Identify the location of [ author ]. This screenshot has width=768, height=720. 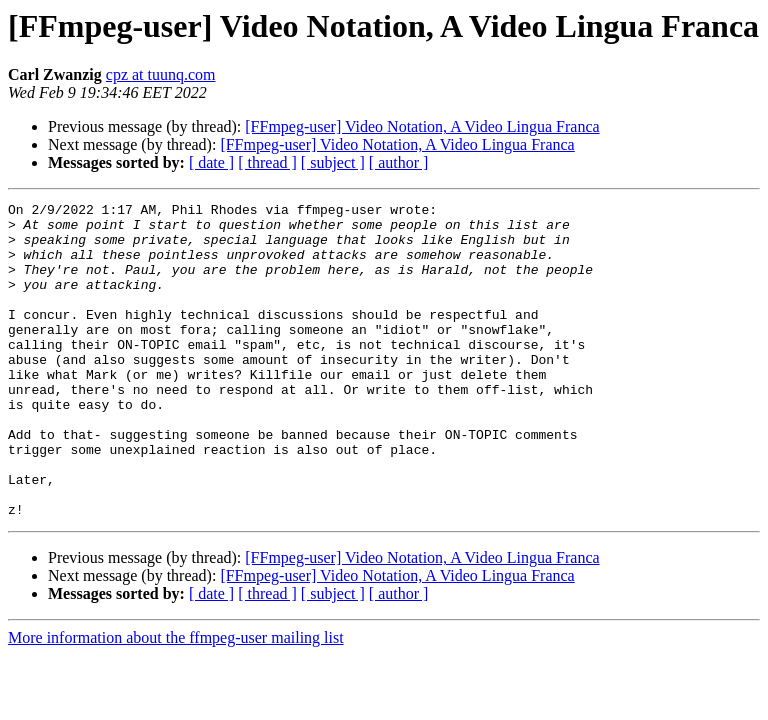
(399, 162).